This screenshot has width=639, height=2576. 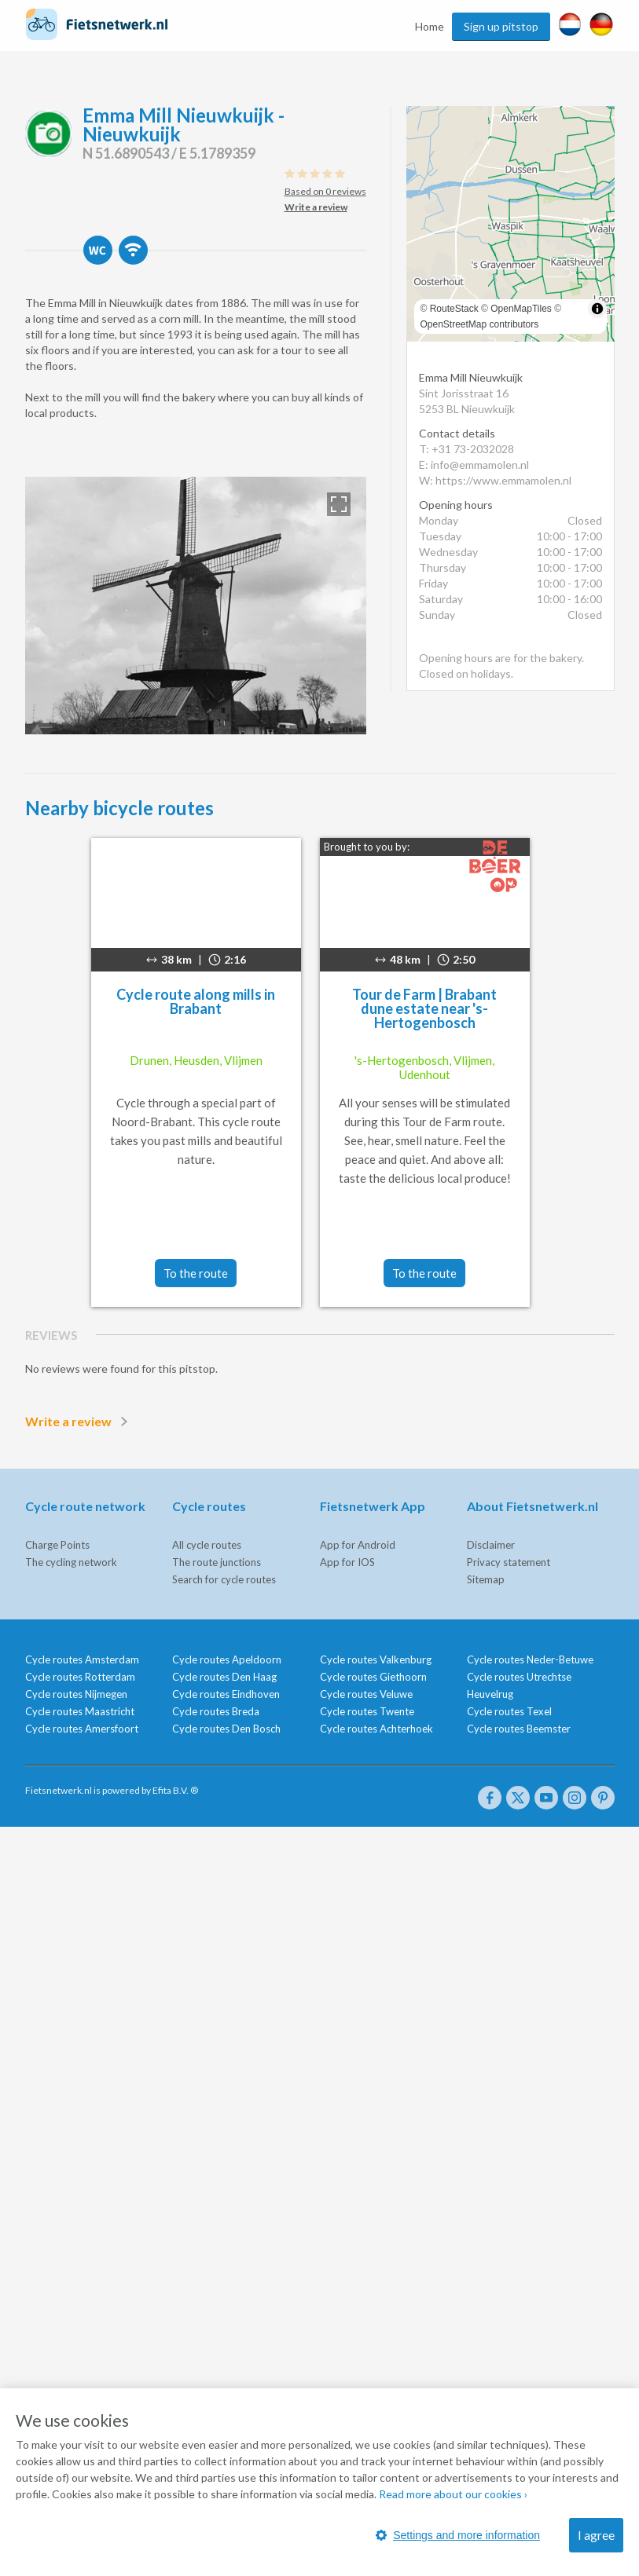 I want to click on Cycle routes Amersfoort, so click(x=81, y=1728).